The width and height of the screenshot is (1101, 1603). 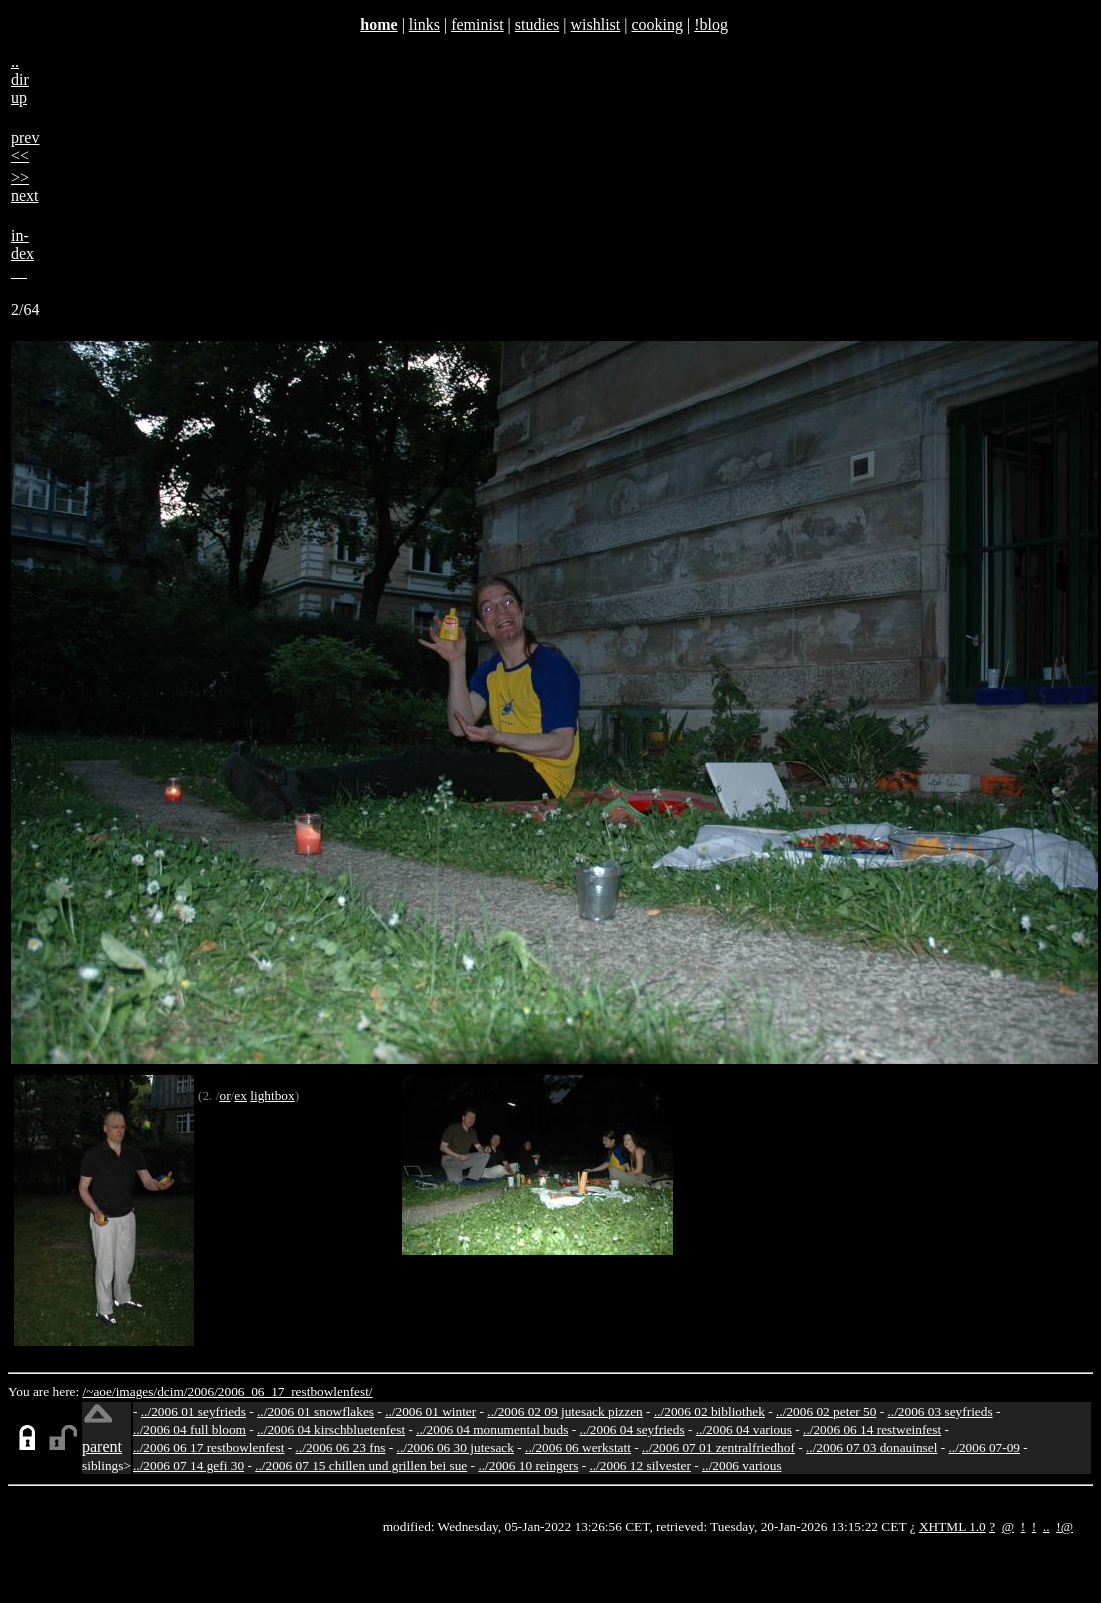 What do you see at coordinates (378, 24) in the screenshot?
I see `home` at bounding box center [378, 24].